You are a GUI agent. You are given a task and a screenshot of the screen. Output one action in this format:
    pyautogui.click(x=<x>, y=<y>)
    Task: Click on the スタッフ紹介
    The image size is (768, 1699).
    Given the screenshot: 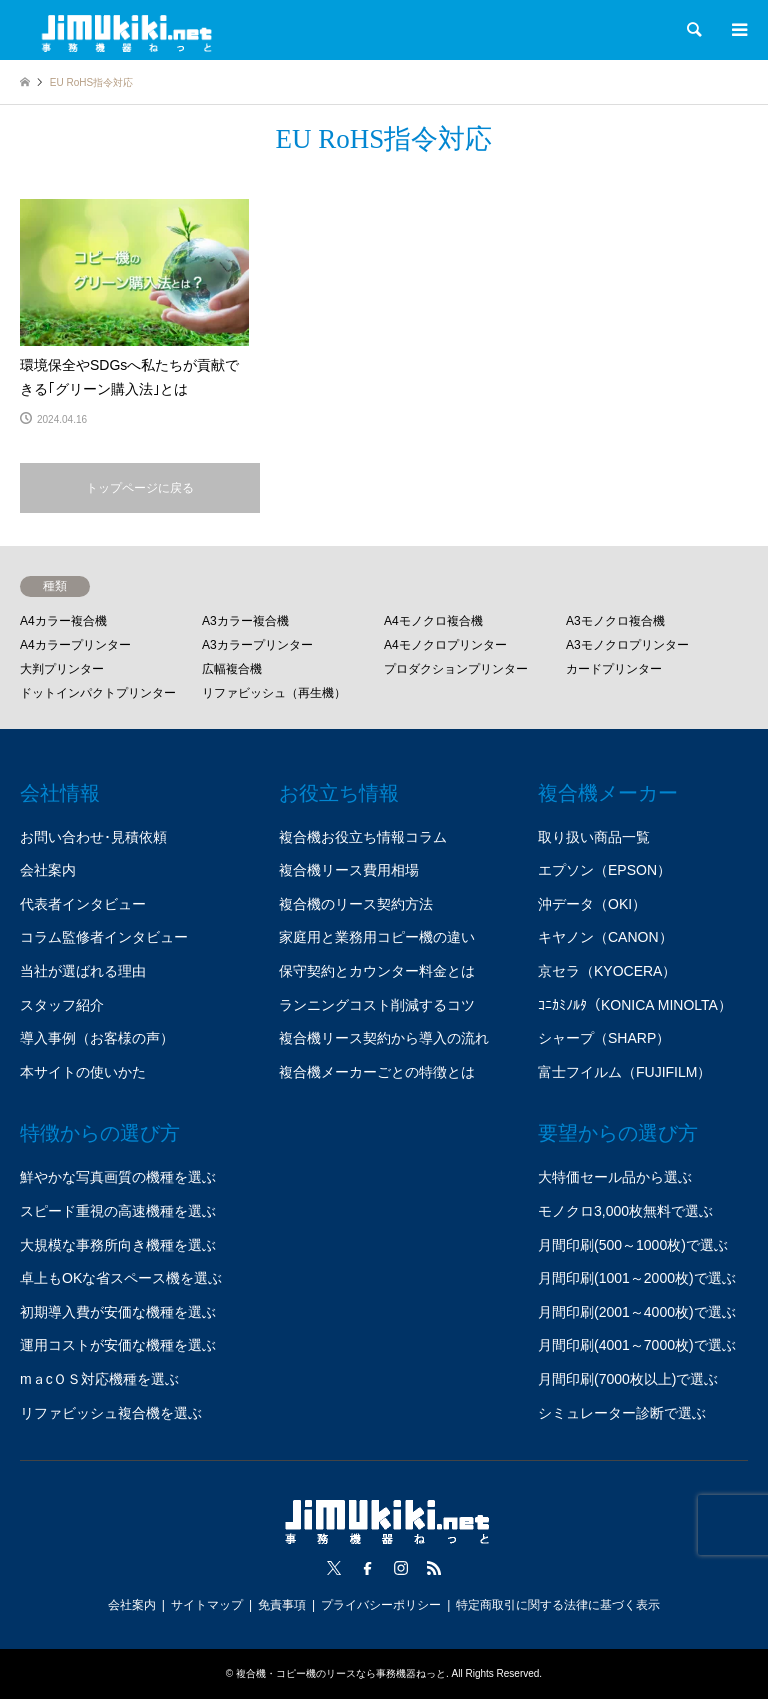 What is the action you would take?
    pyautogui.click(x=62, y=1005)
    